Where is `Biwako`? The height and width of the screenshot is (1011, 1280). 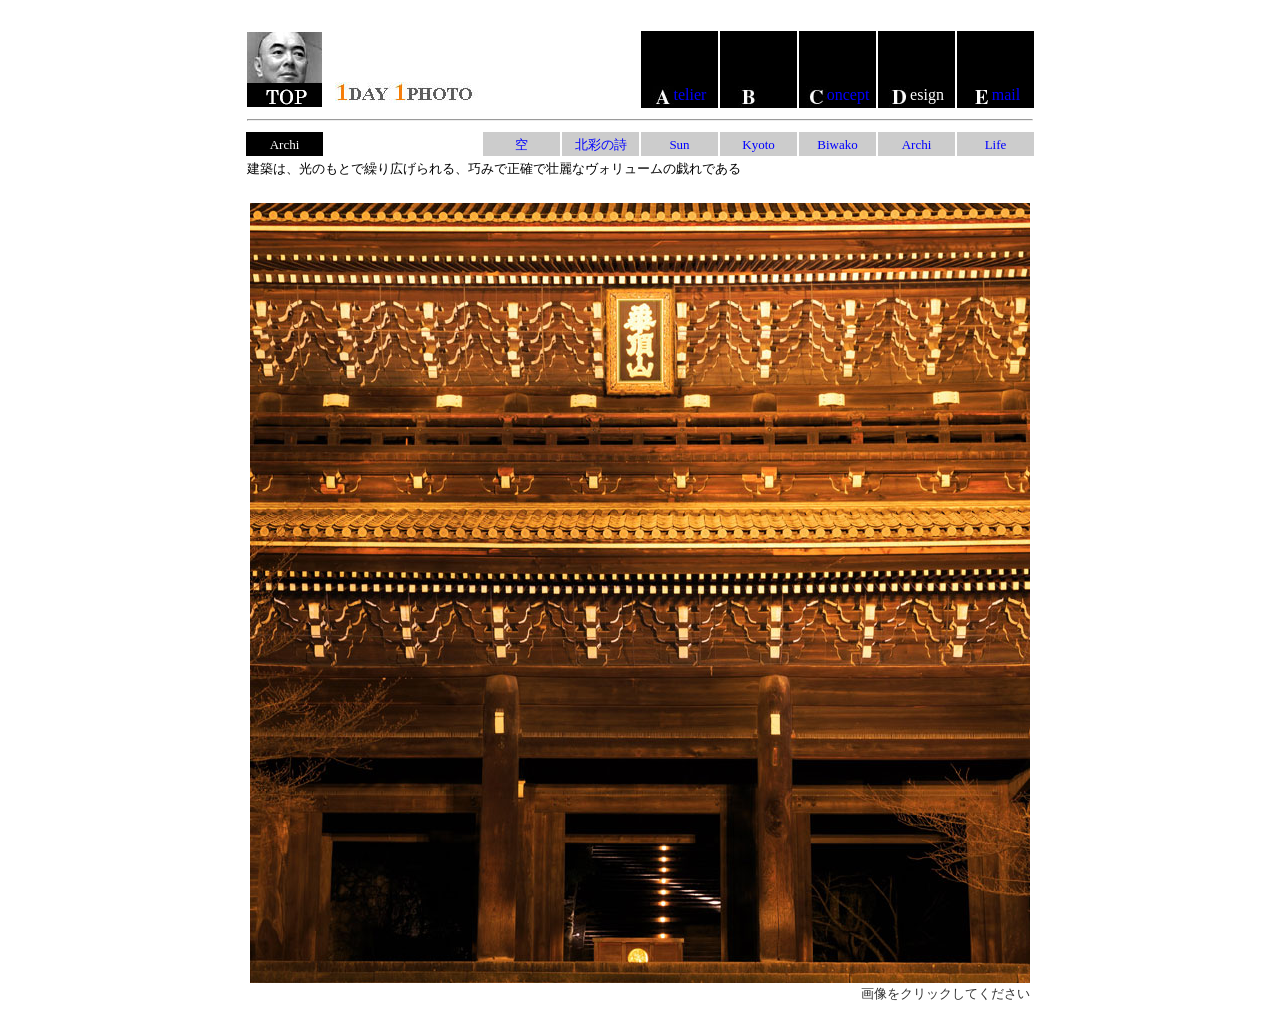
Biwako is located at coordinates (837, 144).